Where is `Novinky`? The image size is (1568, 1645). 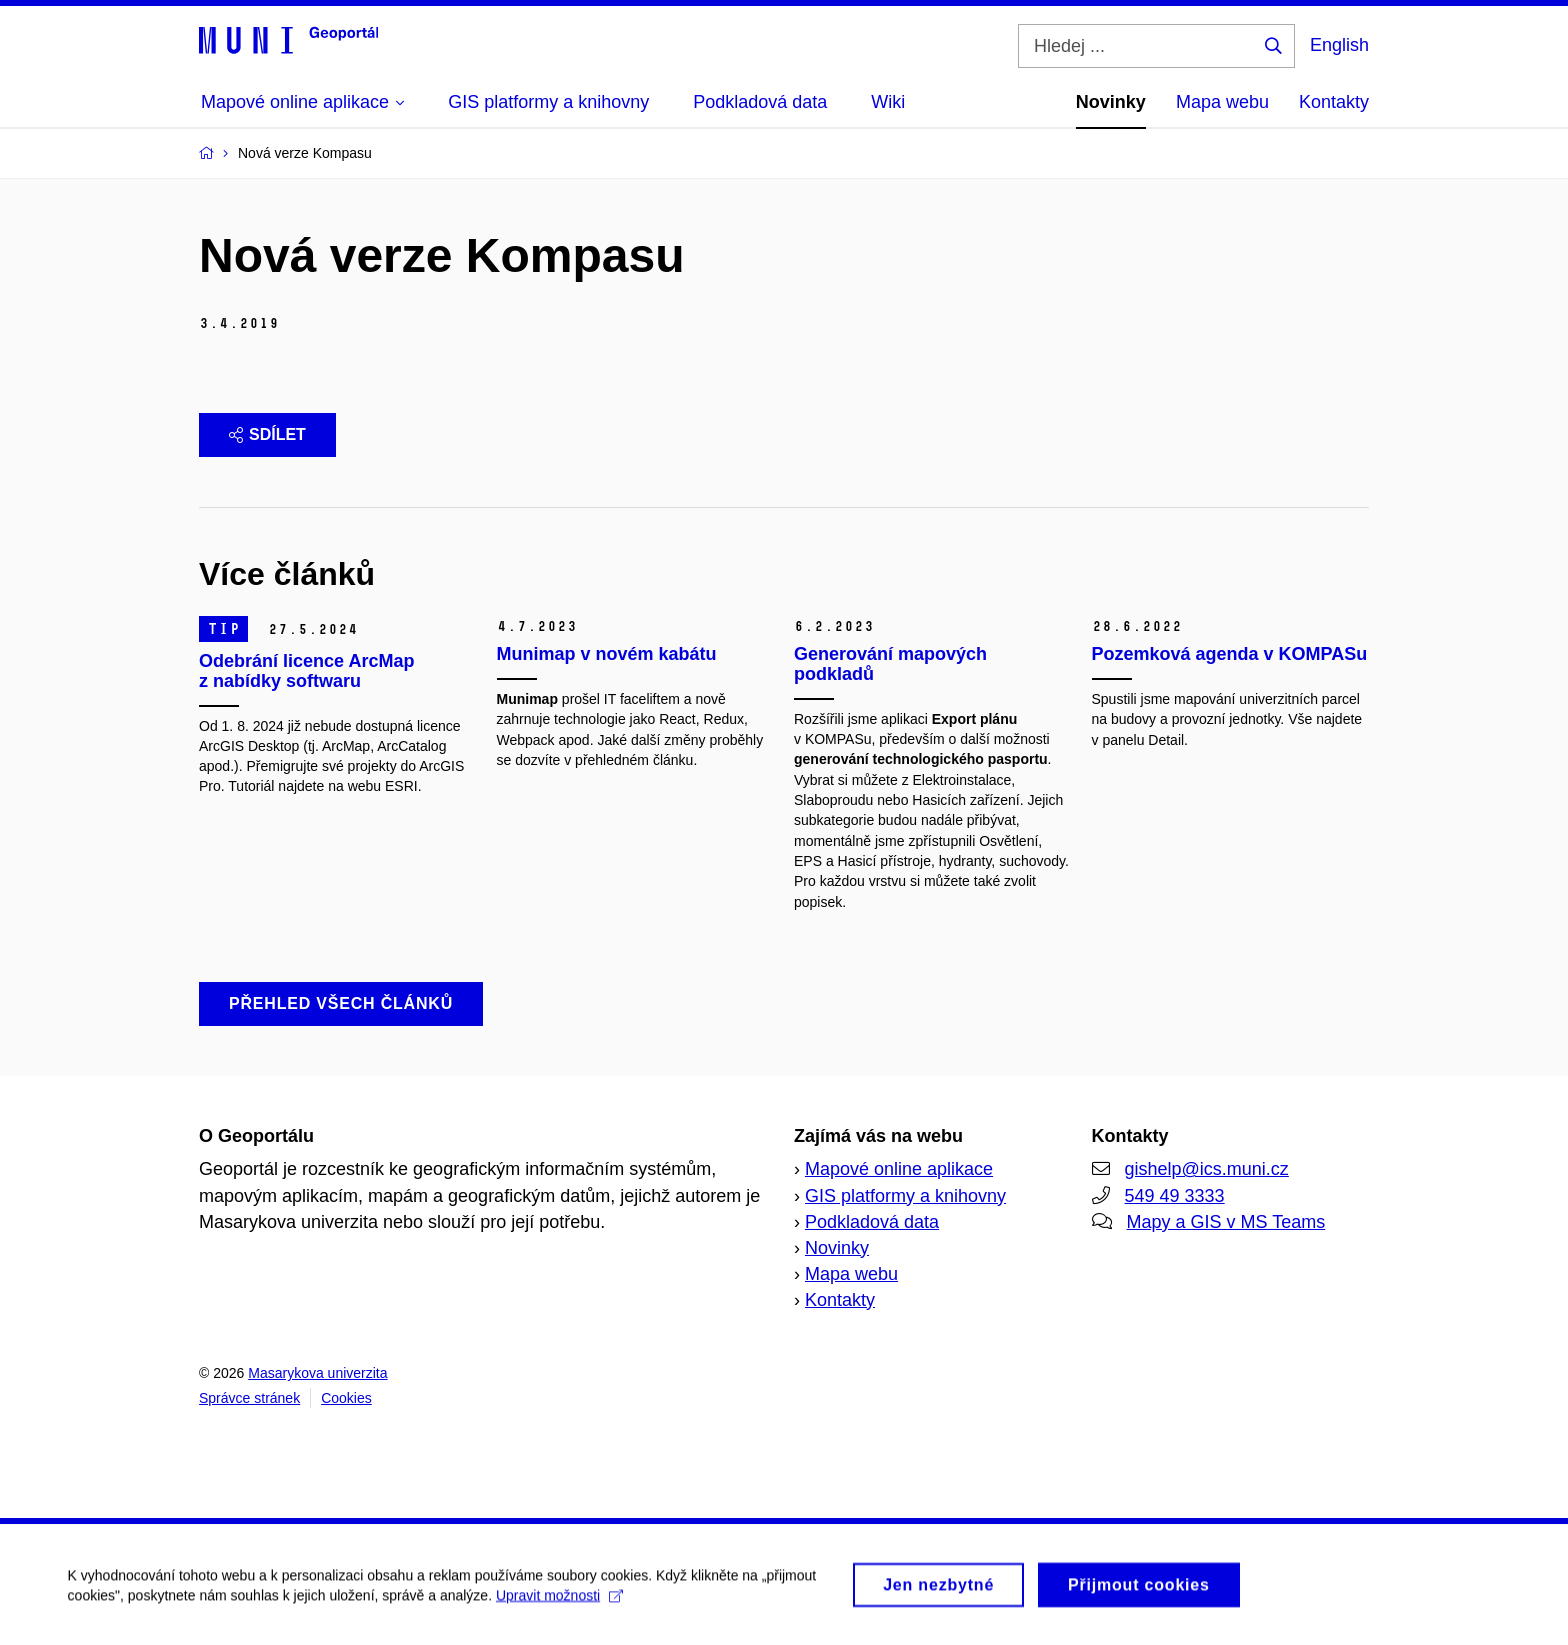
Novinky is located at coordinates (1111, 102).